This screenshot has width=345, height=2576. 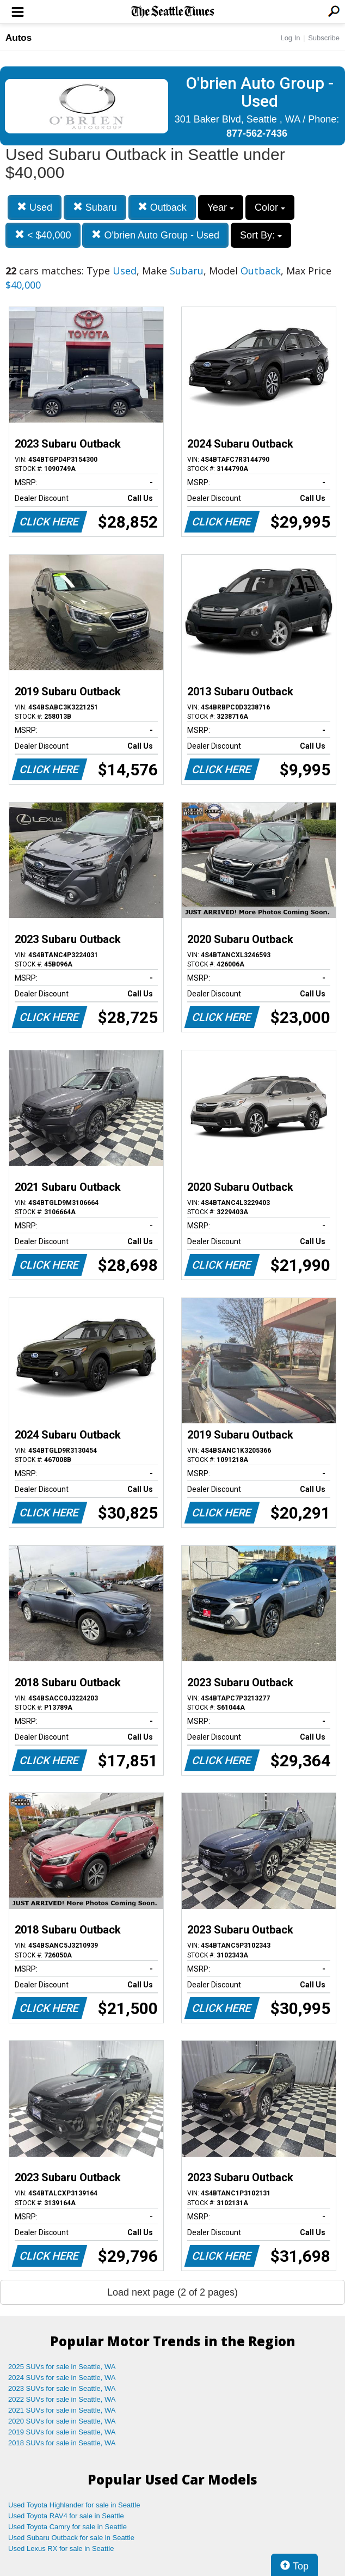 I want to click on < $40,000, so click(x=43, y=235).